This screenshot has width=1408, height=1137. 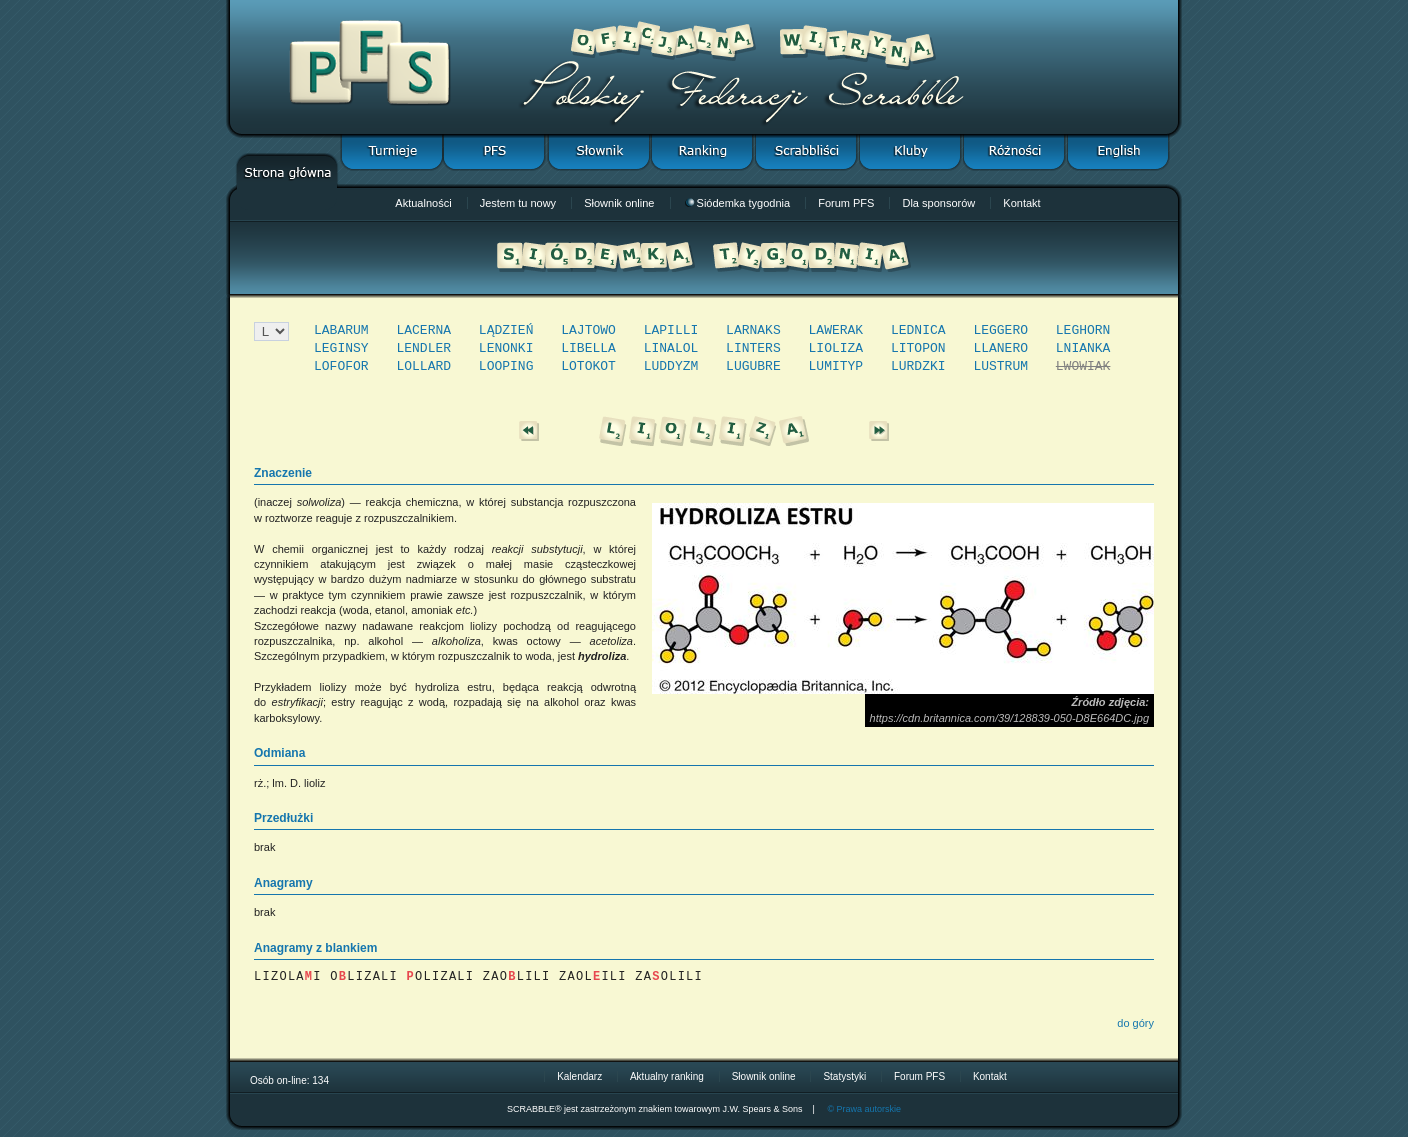 I want to click on Aktualny ranking, so click(x=667, y=1076).